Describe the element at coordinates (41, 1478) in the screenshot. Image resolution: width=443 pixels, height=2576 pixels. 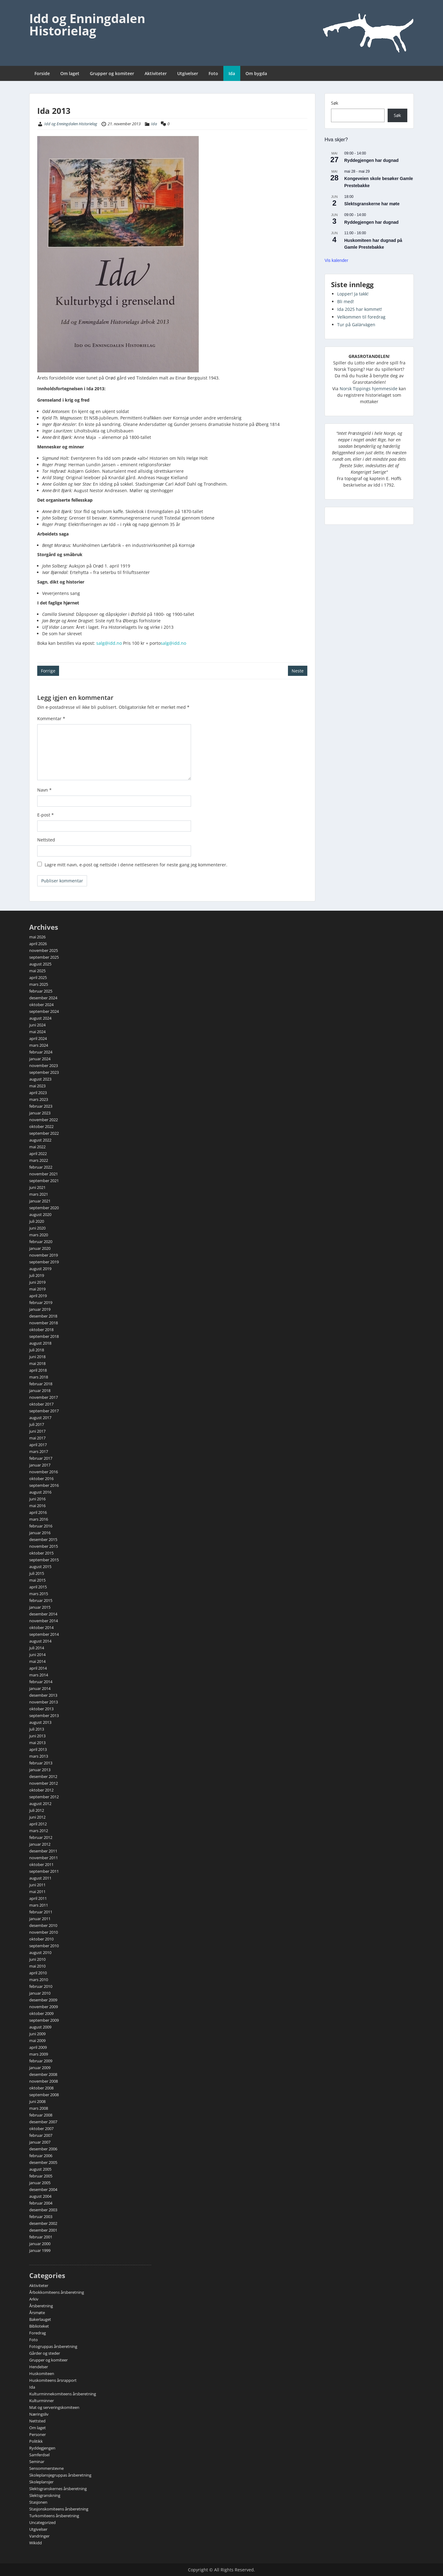
I see `oktober 2016` at that location.